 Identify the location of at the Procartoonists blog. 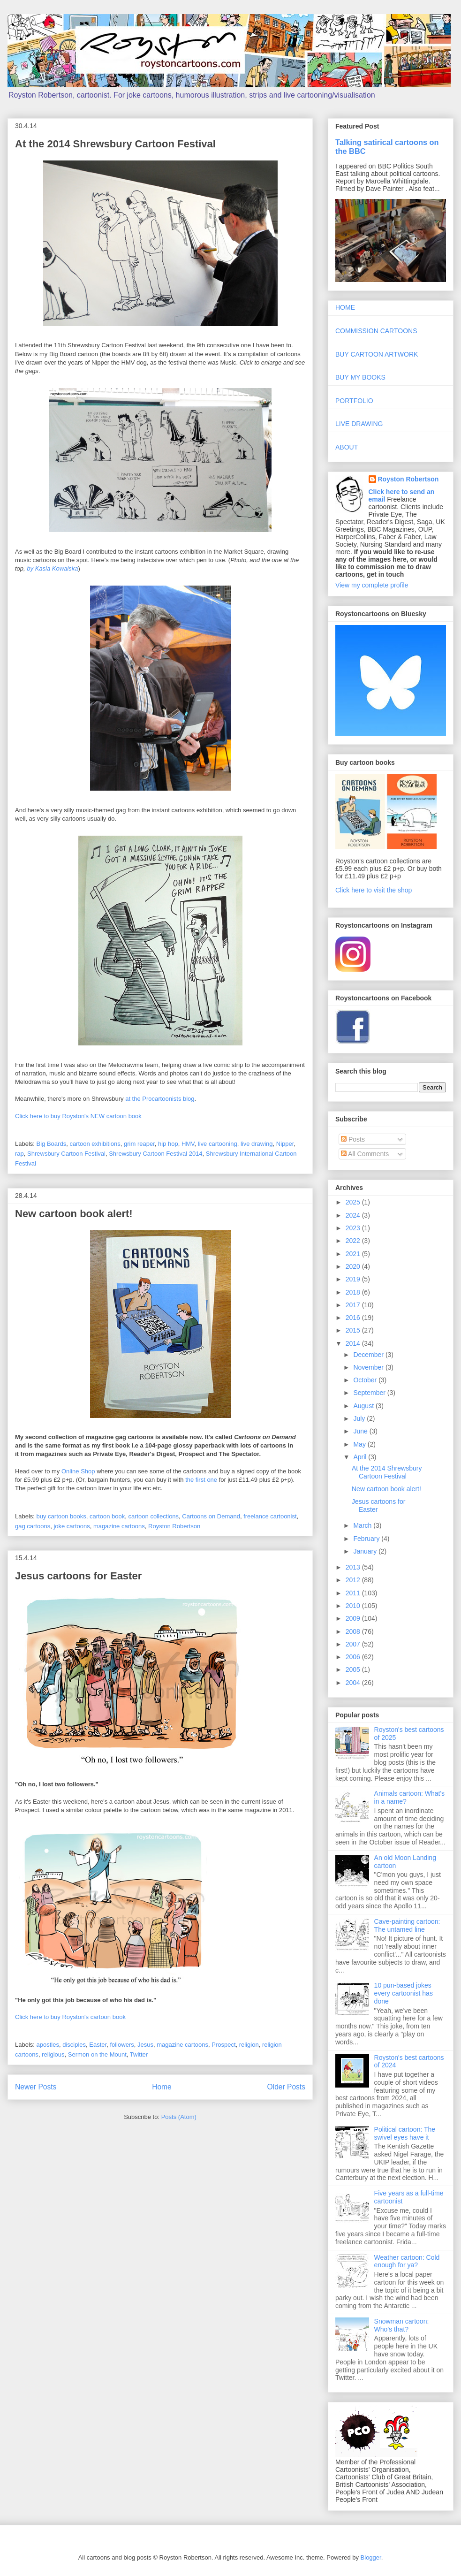
(159, 1098).